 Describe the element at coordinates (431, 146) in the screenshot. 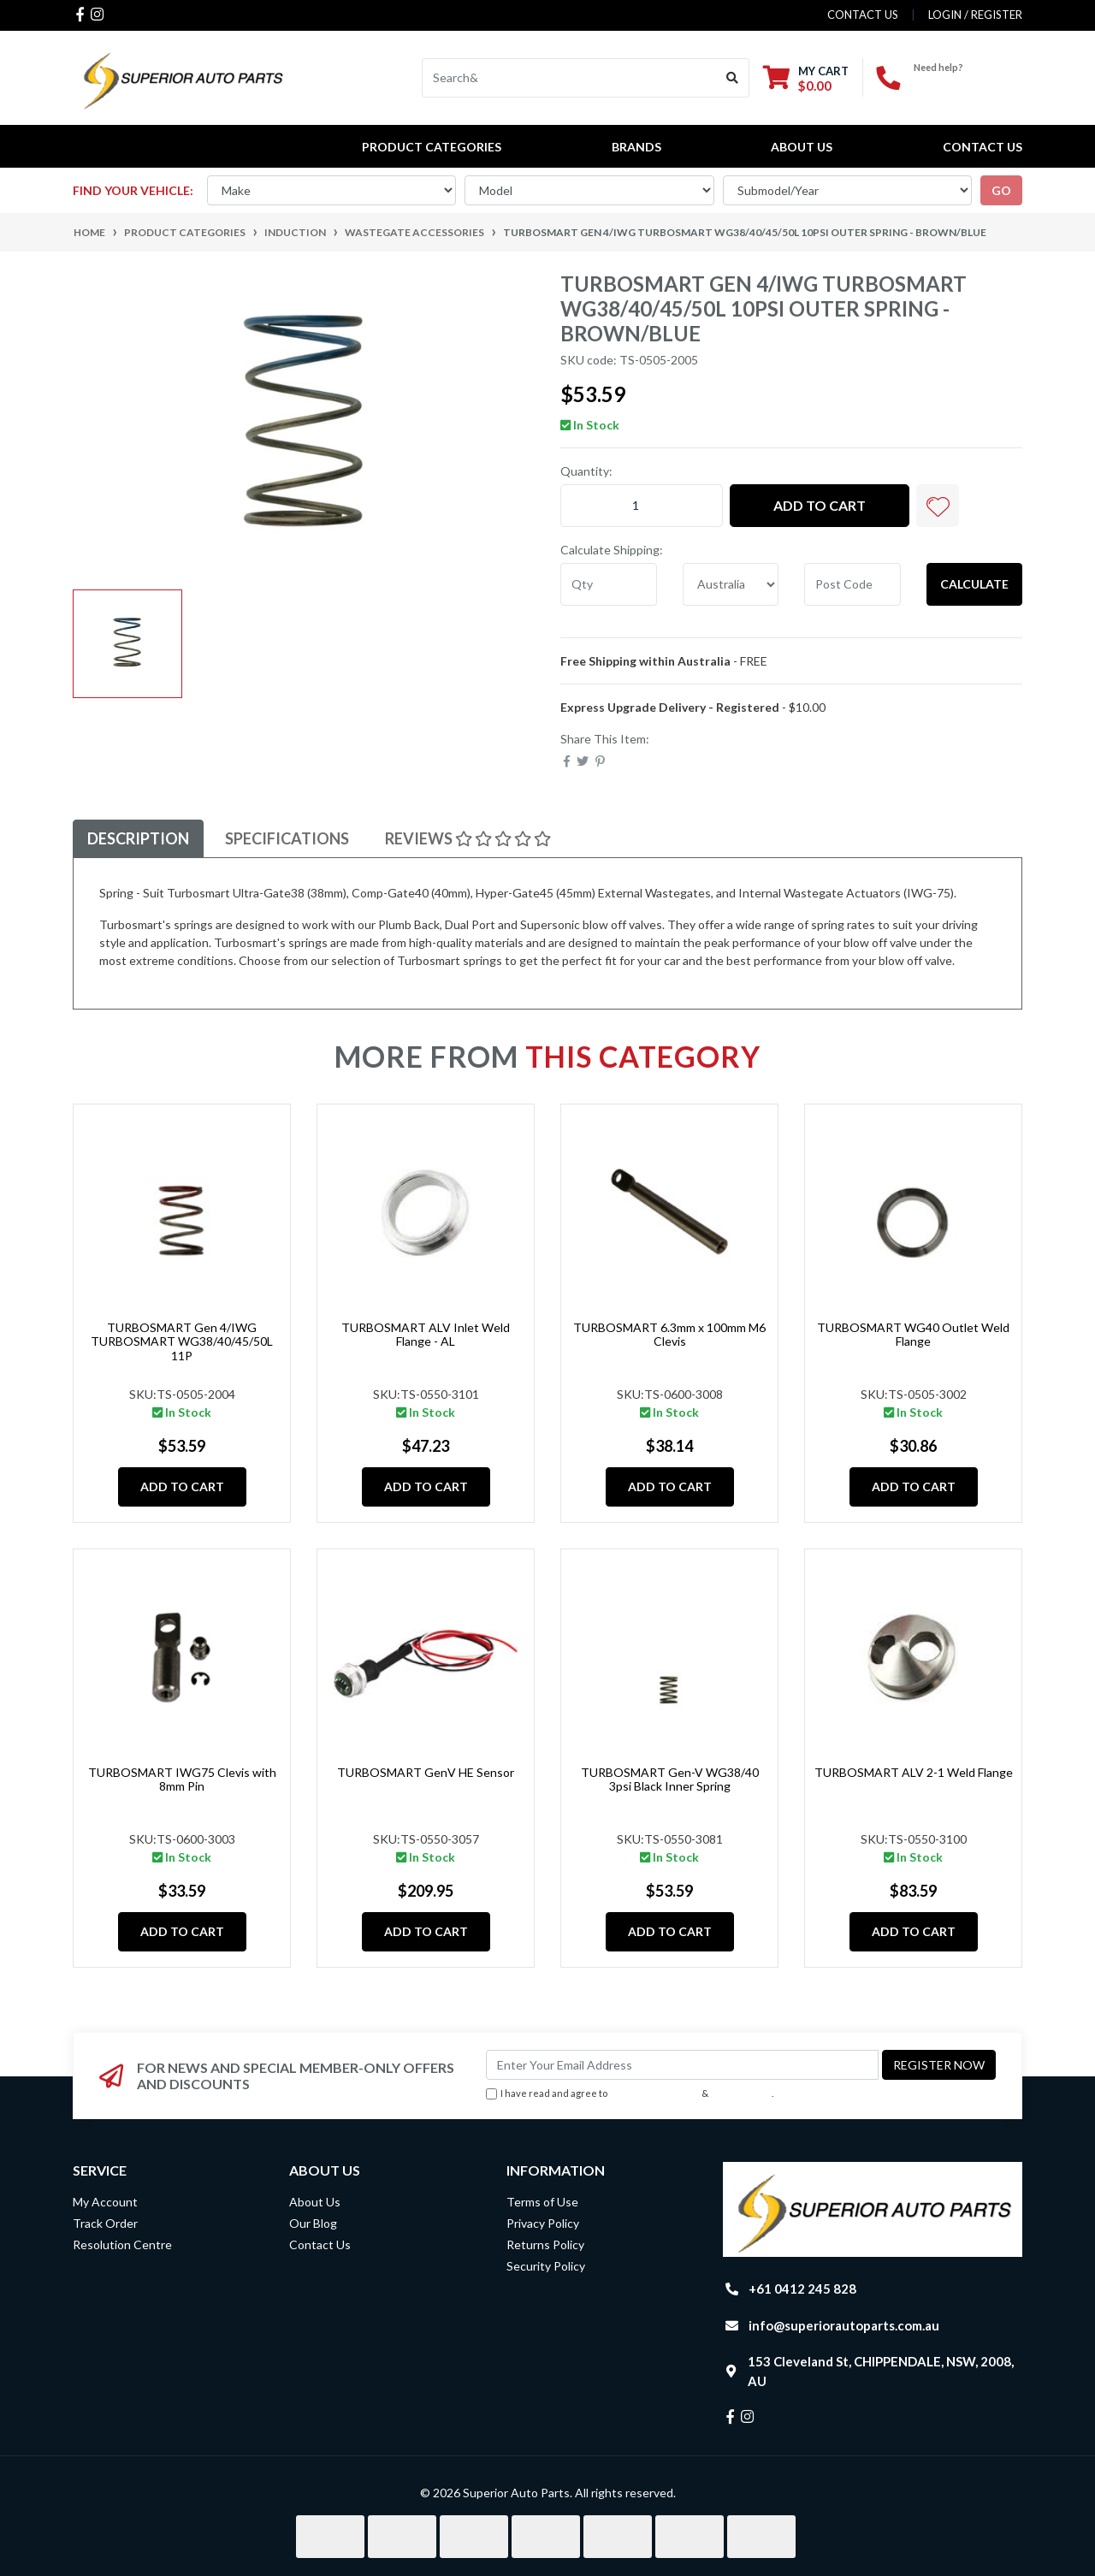

I see `PRODUCT CATEGORIES [button]` at that location.